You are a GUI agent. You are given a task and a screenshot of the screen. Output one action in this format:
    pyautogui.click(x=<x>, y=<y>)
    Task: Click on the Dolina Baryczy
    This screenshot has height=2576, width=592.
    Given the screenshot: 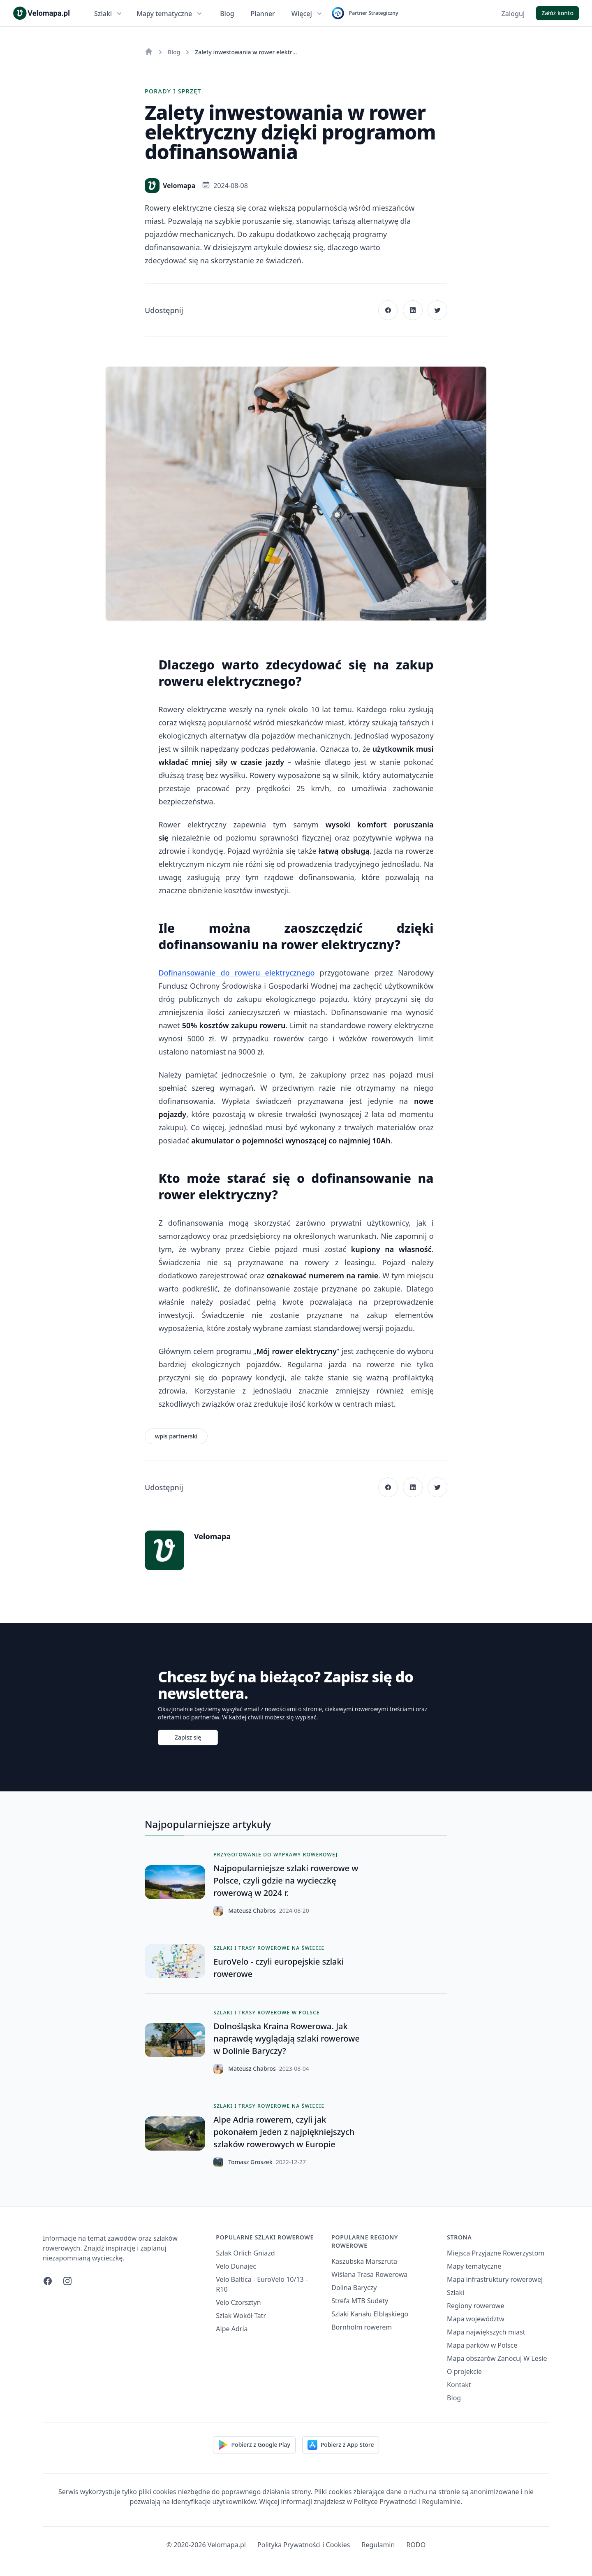 What is the action you would take?
    pyautogui.click(x=354, y=2287)
    